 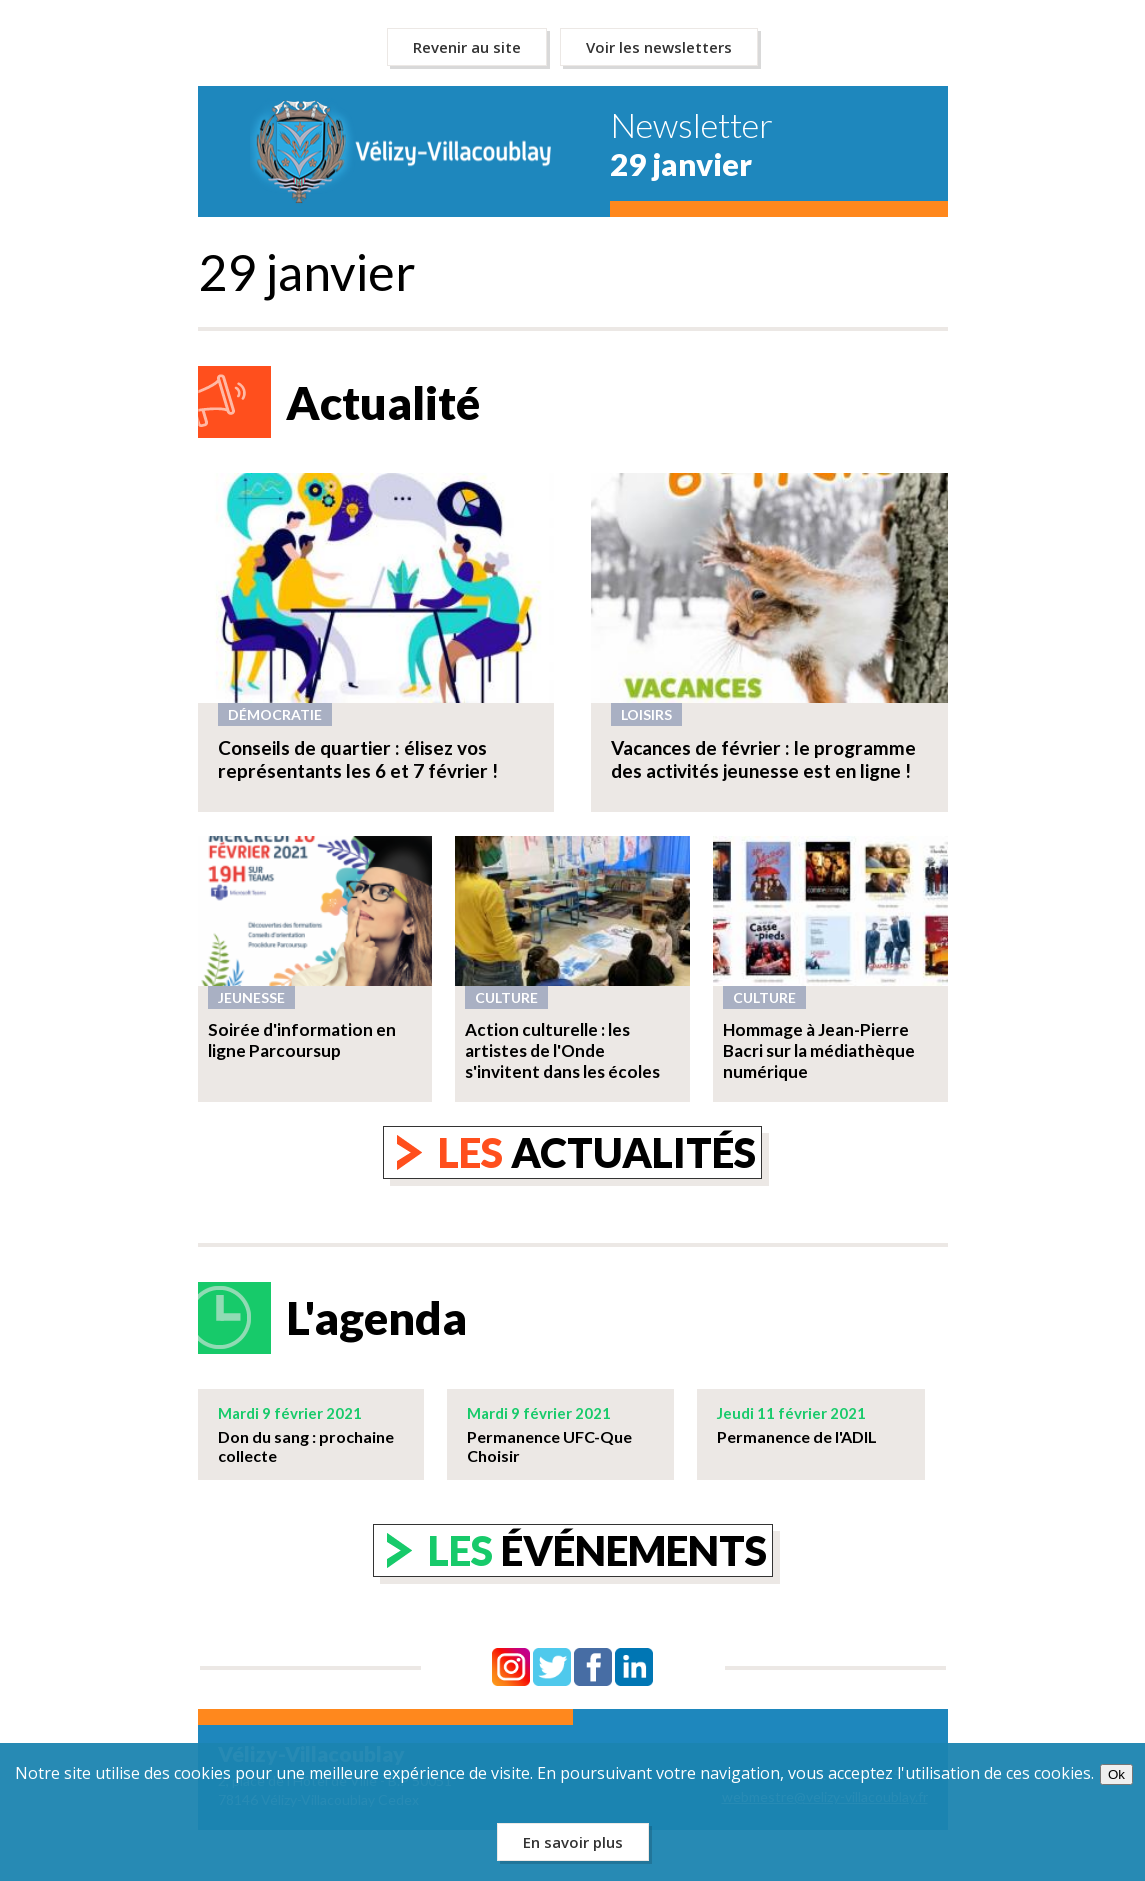 What do you see at coordinates (797, 1436) in the screenshot?
I see `Permanence de l'ADIL` at bounding box center [797, 1436].